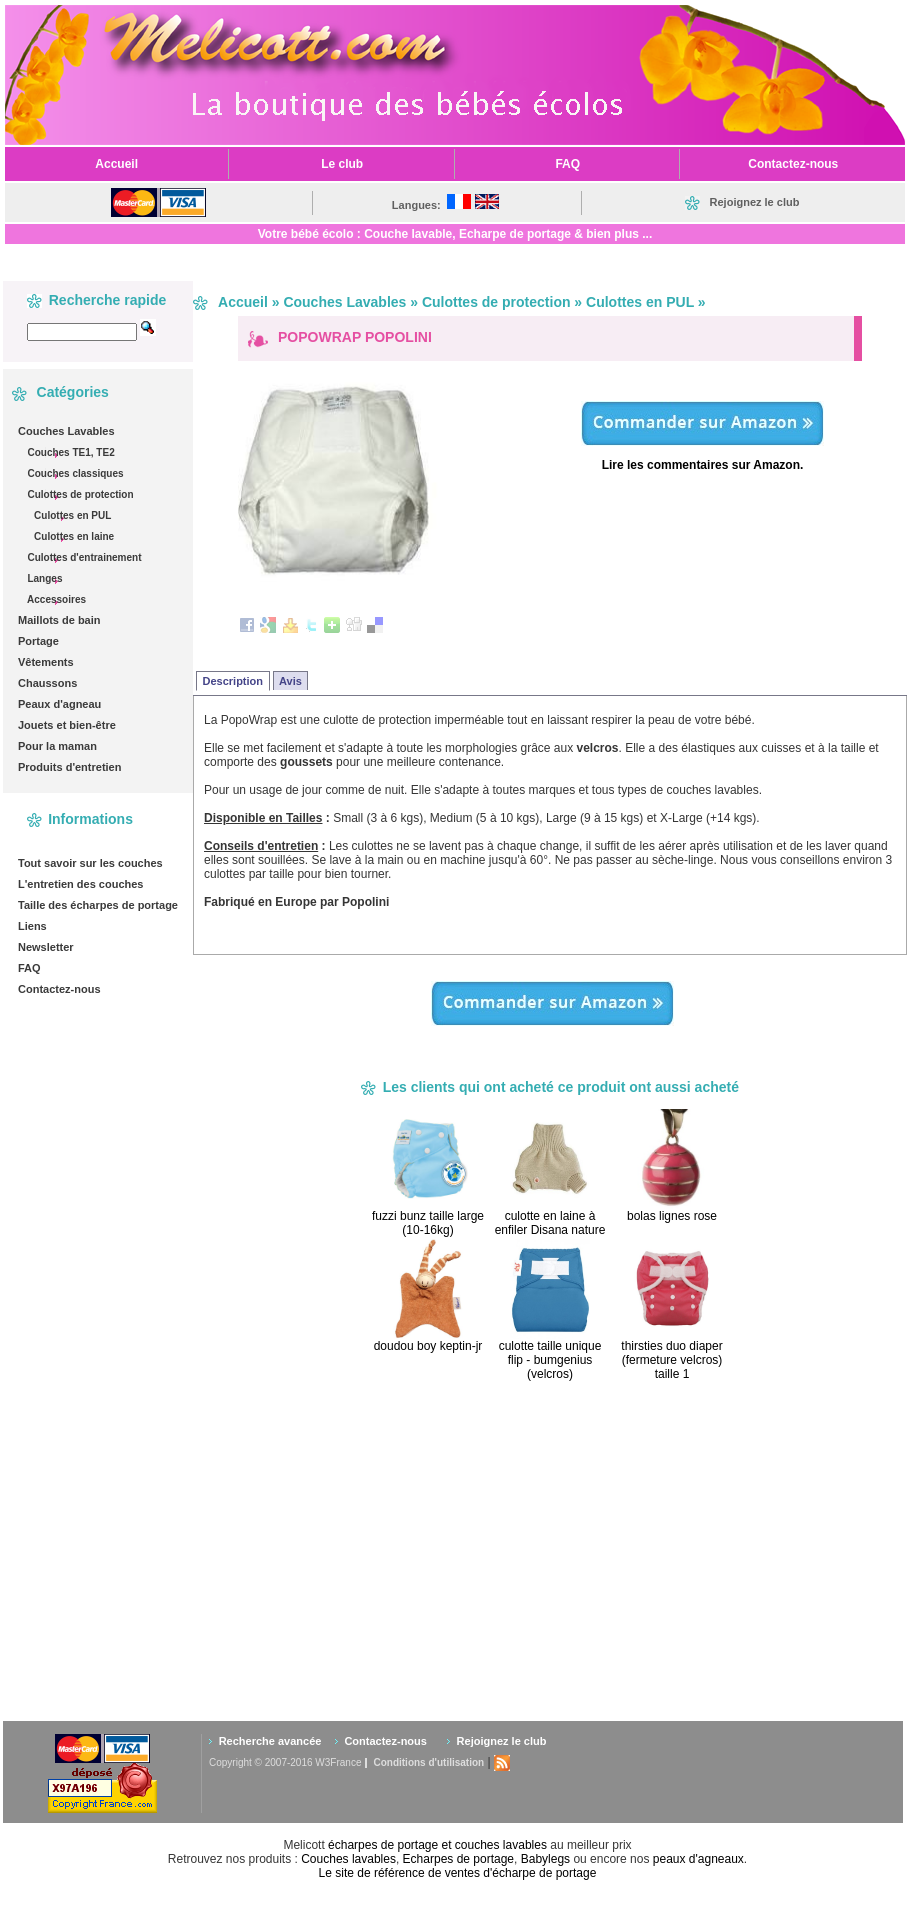  I want to click on Culottes d'entrainement, so click(83, 557).